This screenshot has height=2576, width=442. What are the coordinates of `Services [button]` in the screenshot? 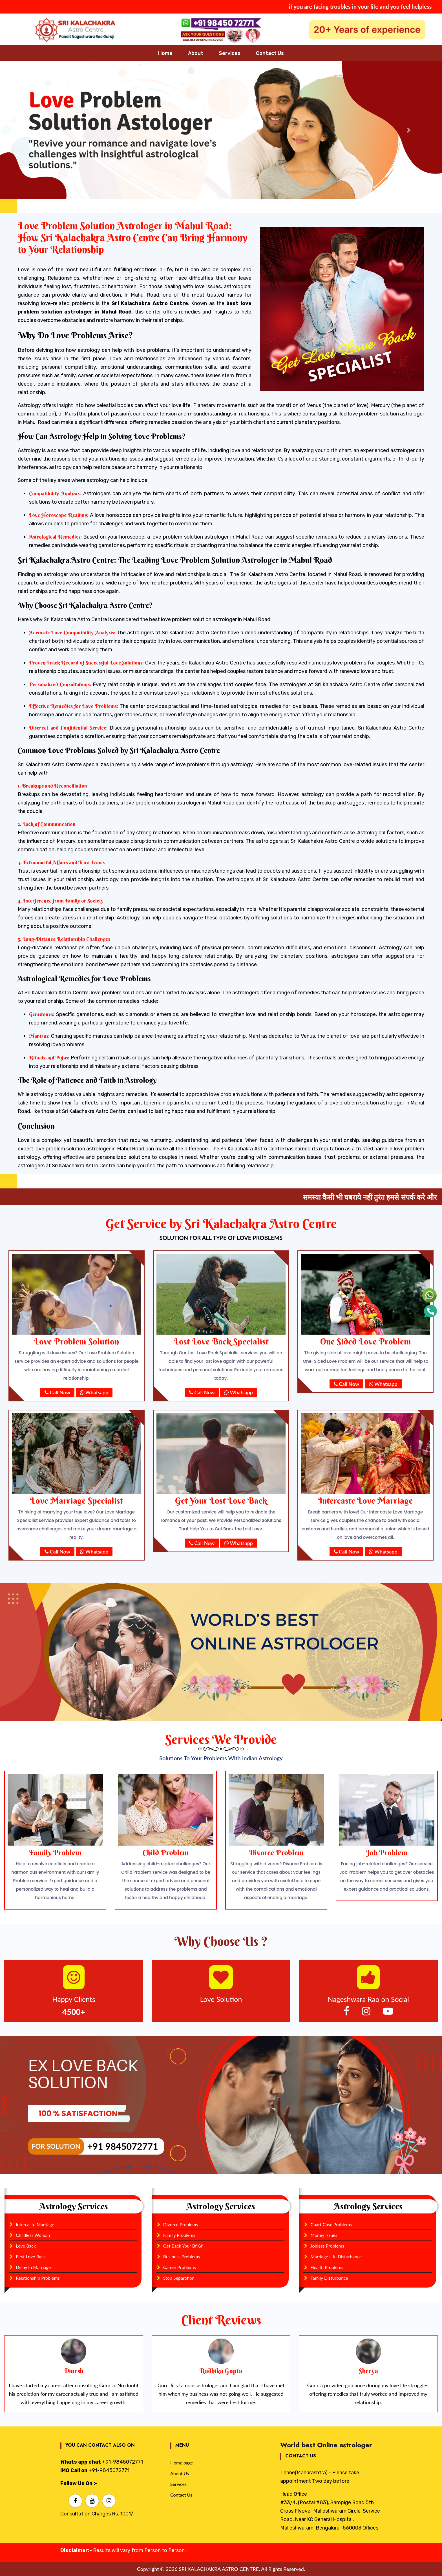 It's located at (229, 53).